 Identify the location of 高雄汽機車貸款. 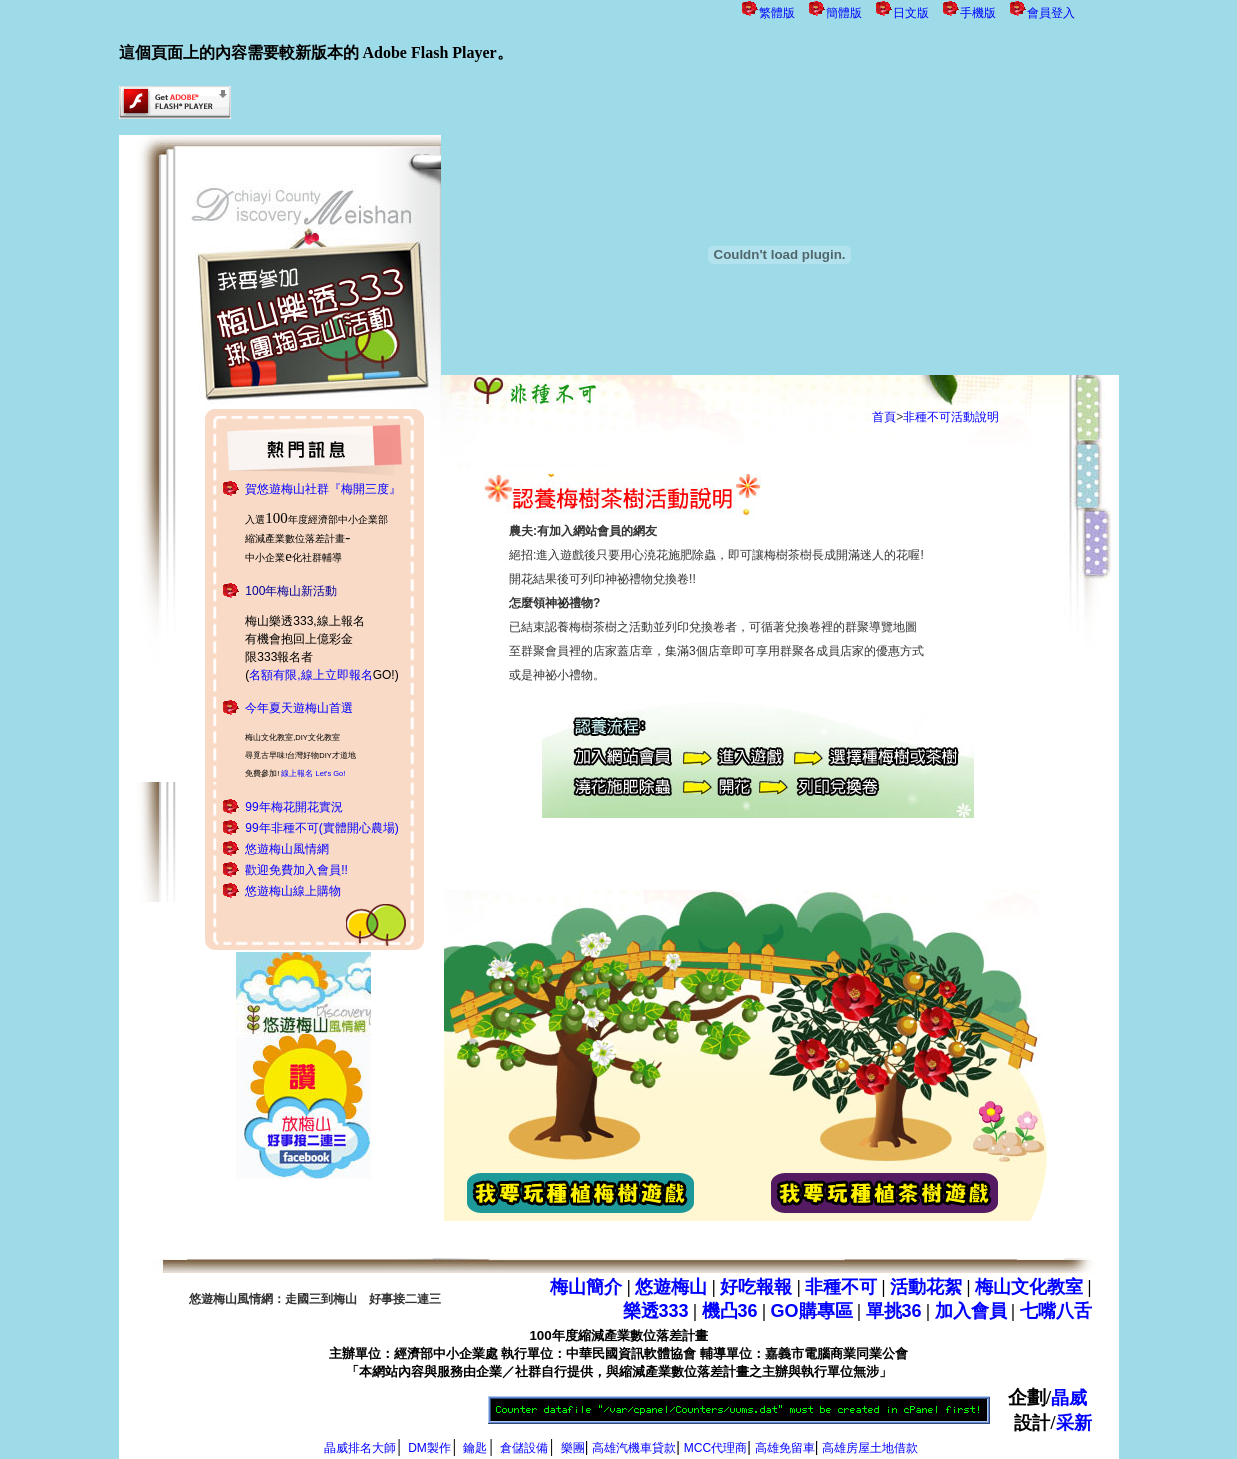
(634, 1446).